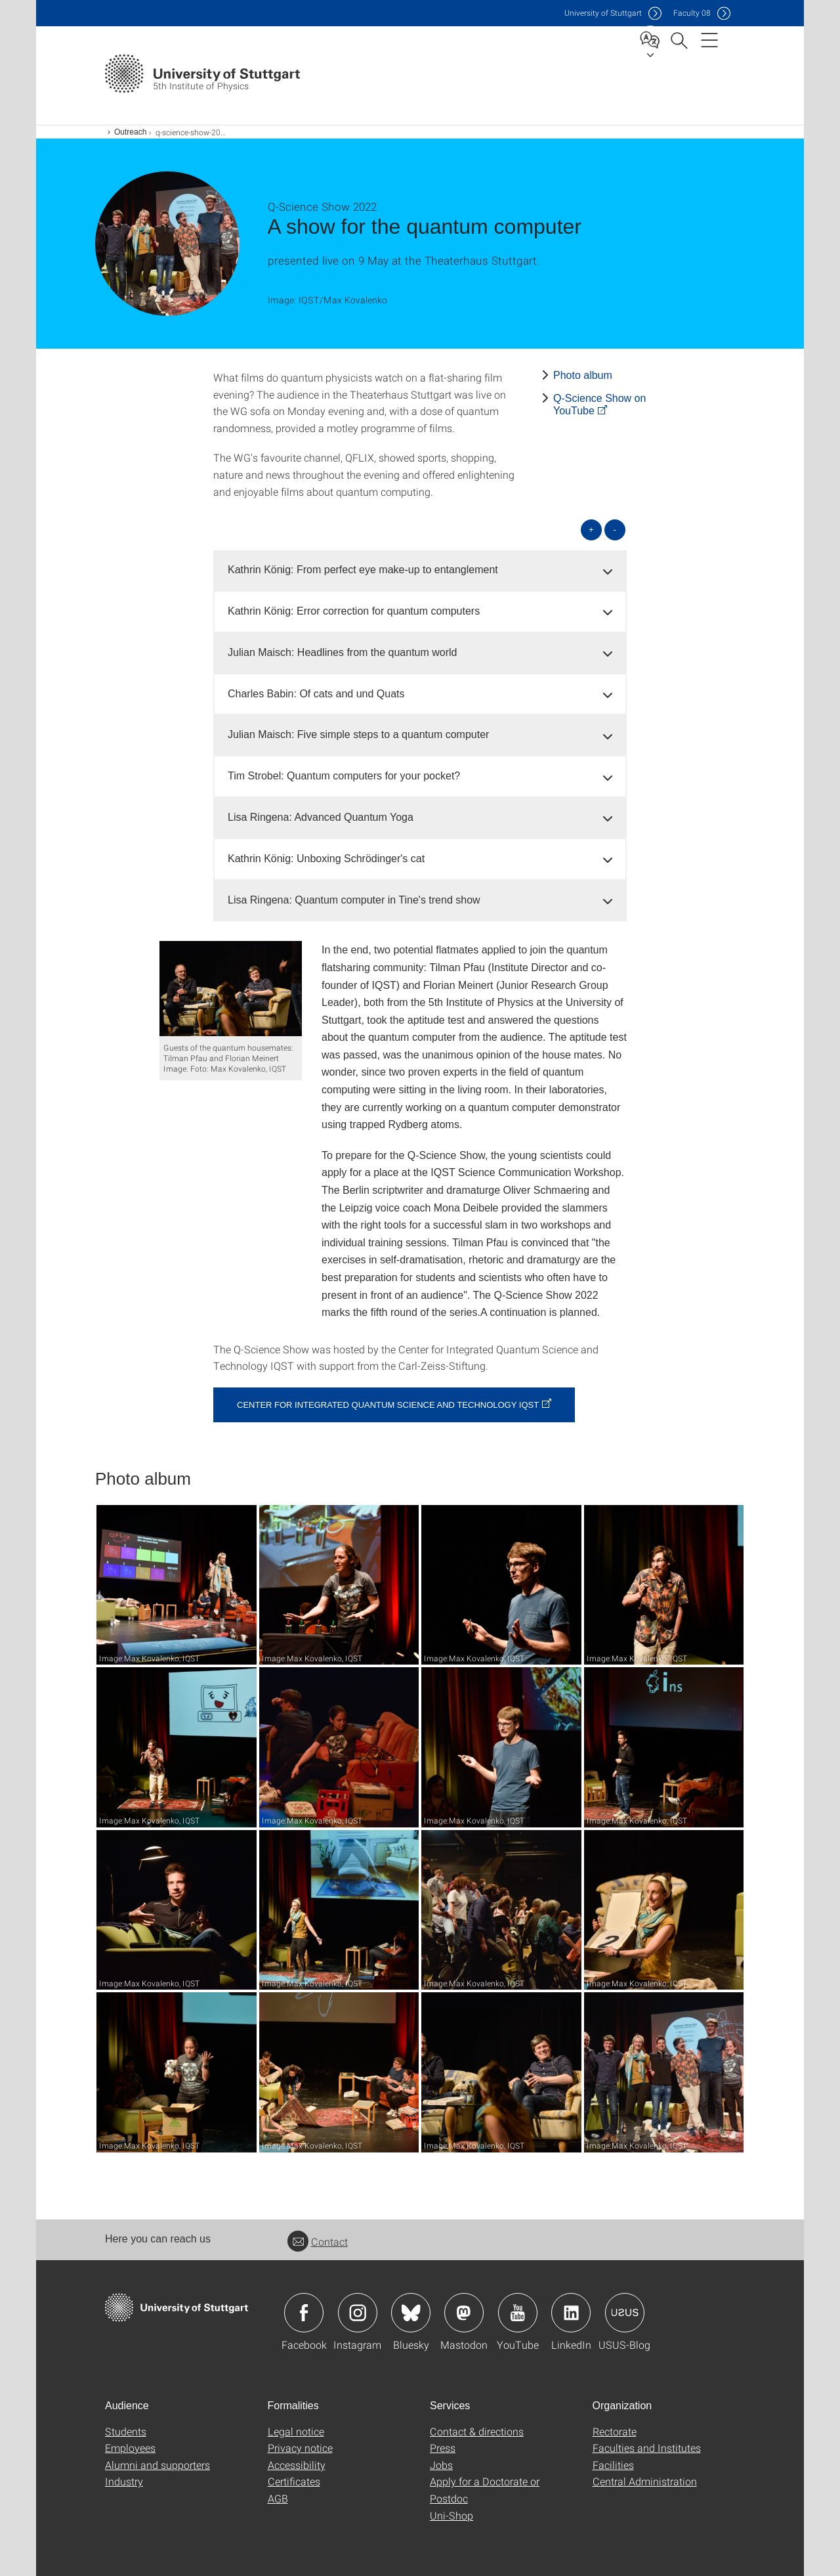 Image resolution: width=840 pixels, height=2576 pixels. I want to click on Industry, so click(124, 2481).